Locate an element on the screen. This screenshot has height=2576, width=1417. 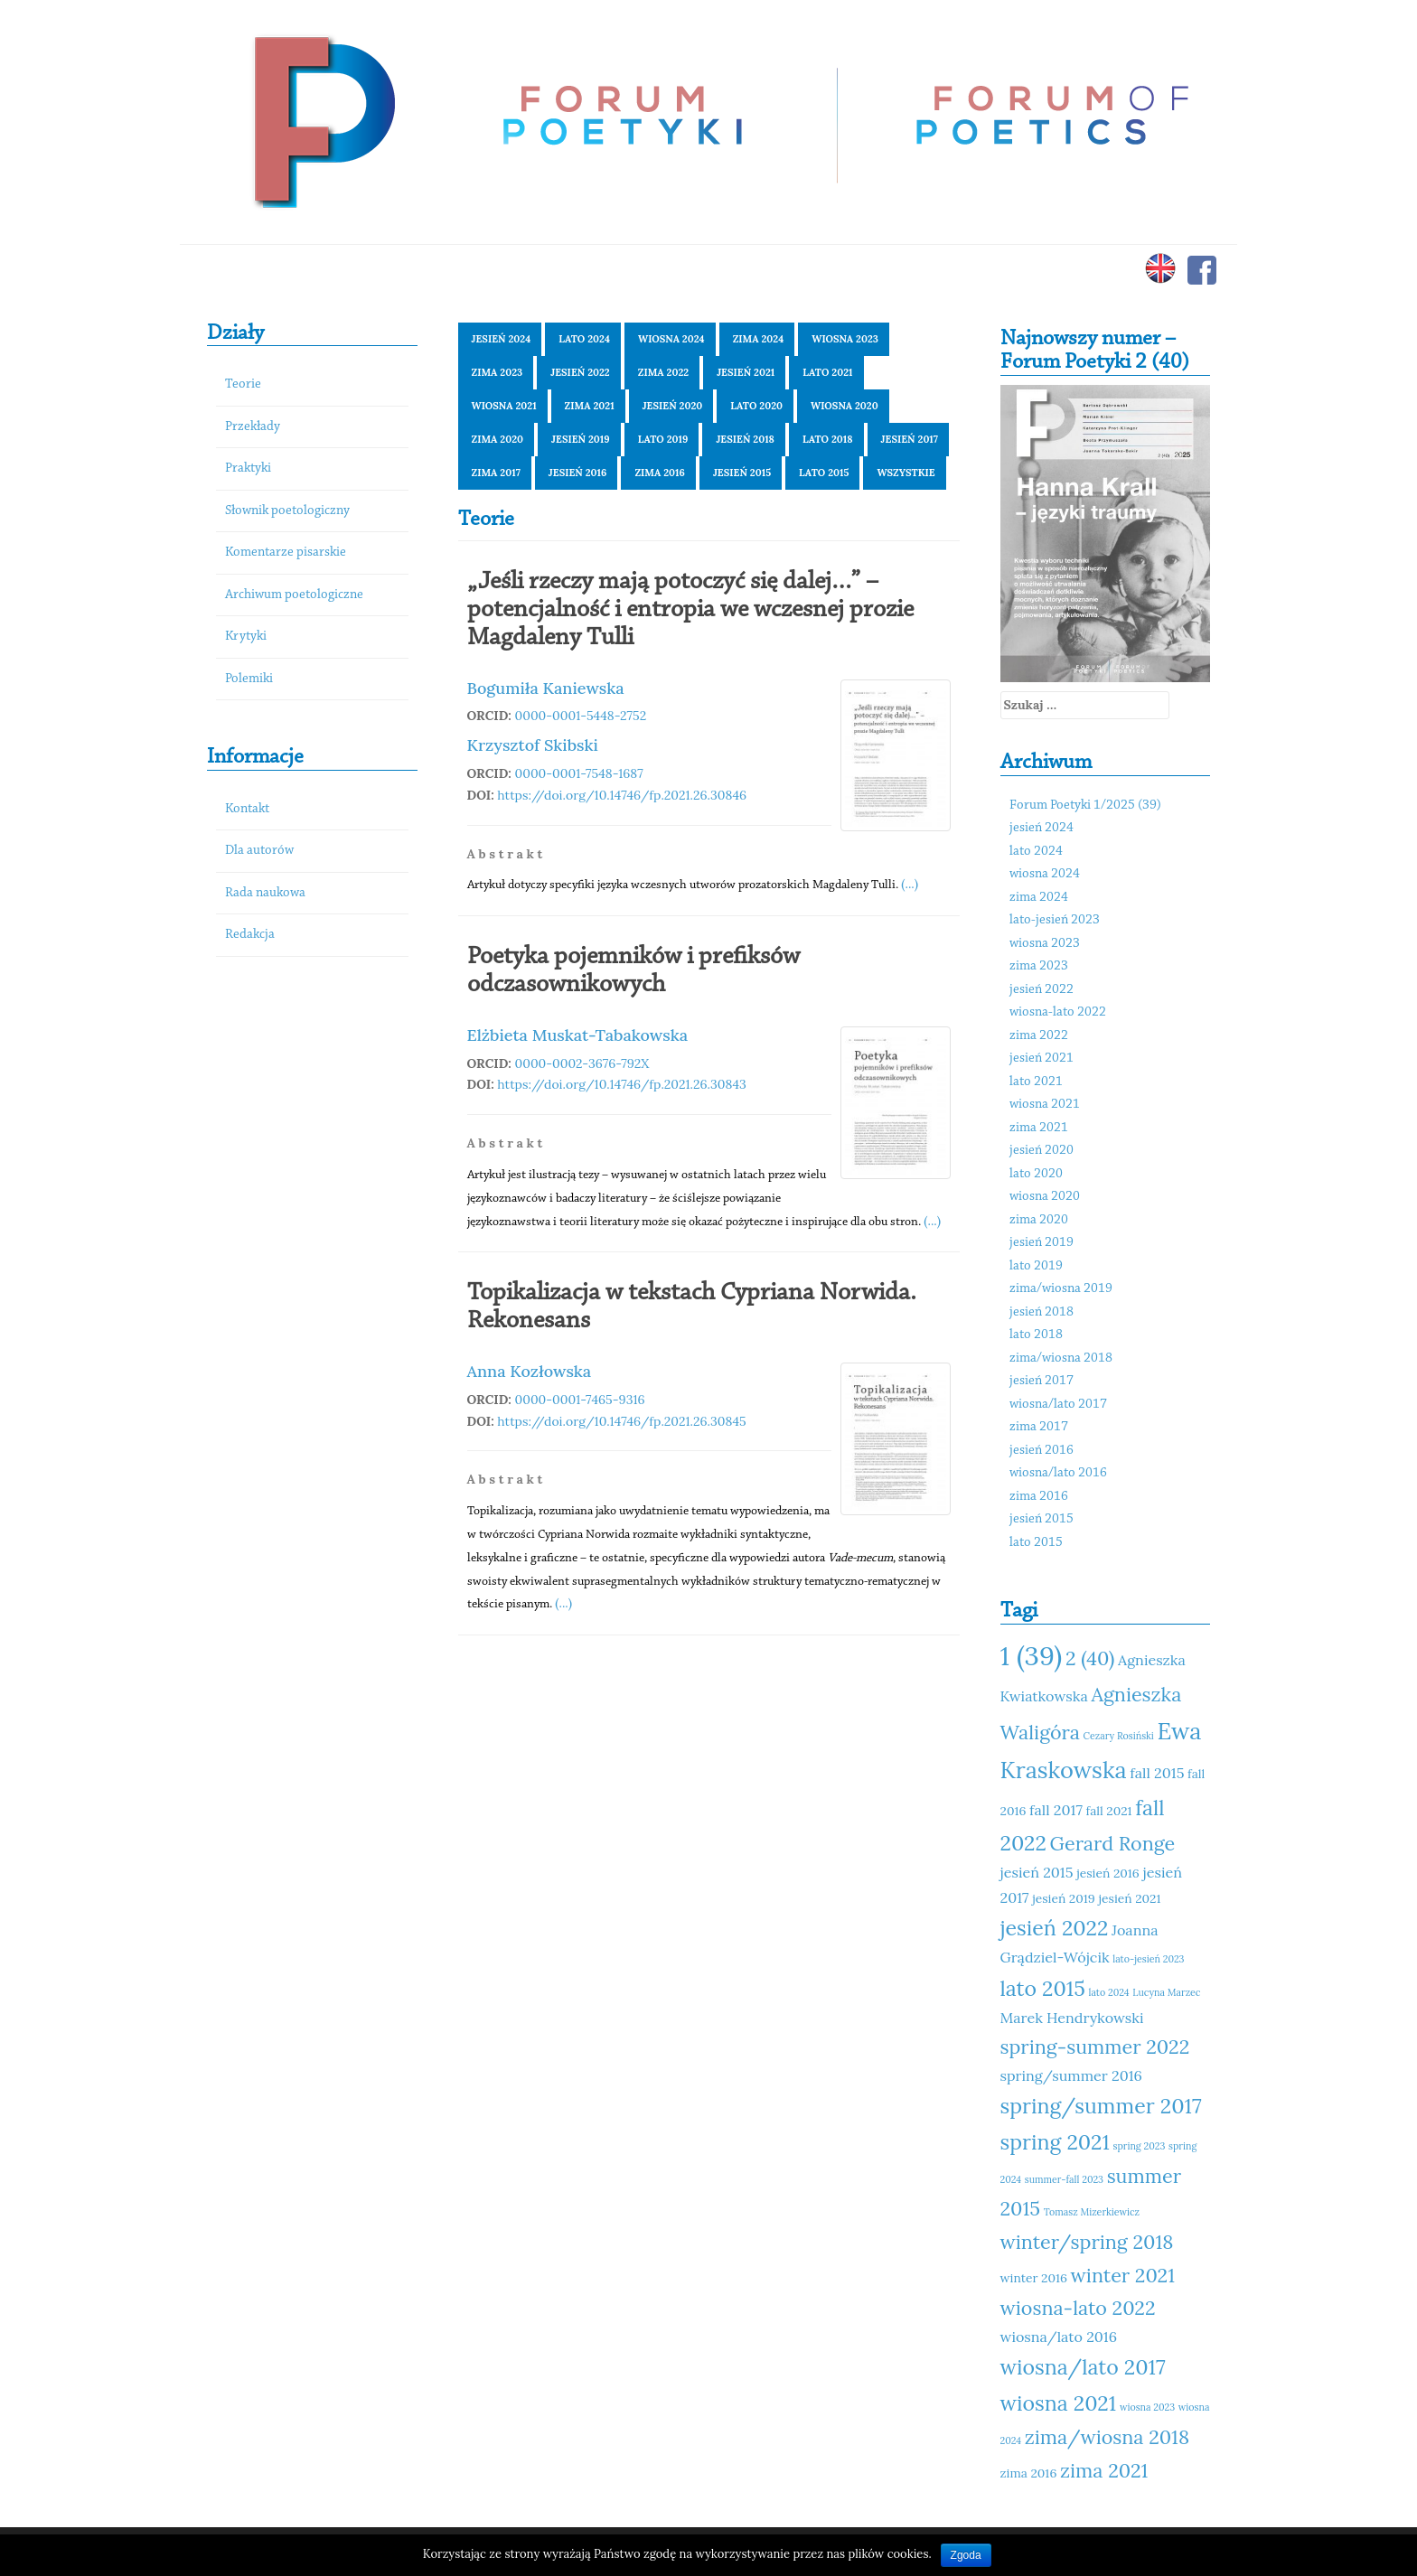
summer-fall 2023 [summer-fall 2023 (10 elementów)] is located at coordinates (1064, 2179).